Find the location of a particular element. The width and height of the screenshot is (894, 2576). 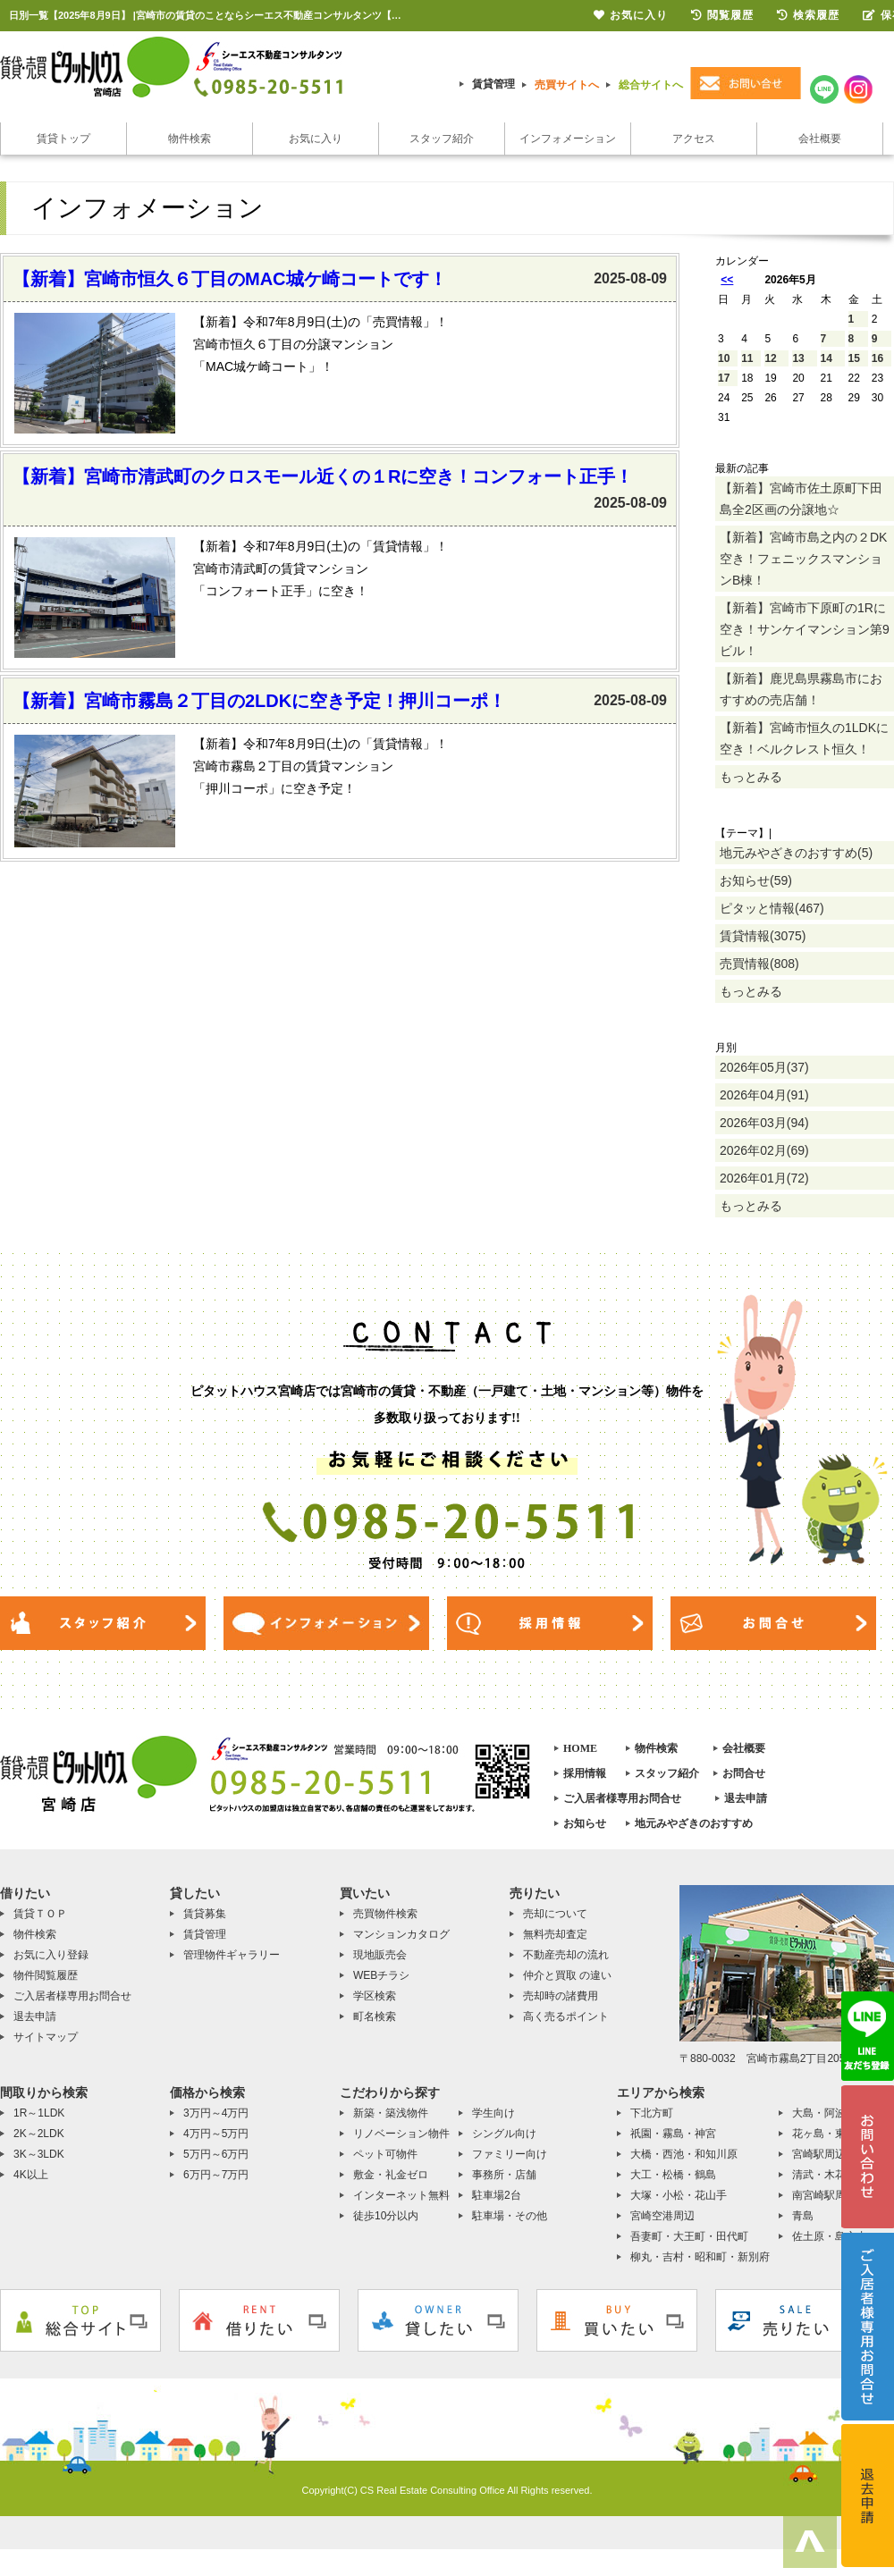

現地販売会 is located at coordinates (380, 1955).